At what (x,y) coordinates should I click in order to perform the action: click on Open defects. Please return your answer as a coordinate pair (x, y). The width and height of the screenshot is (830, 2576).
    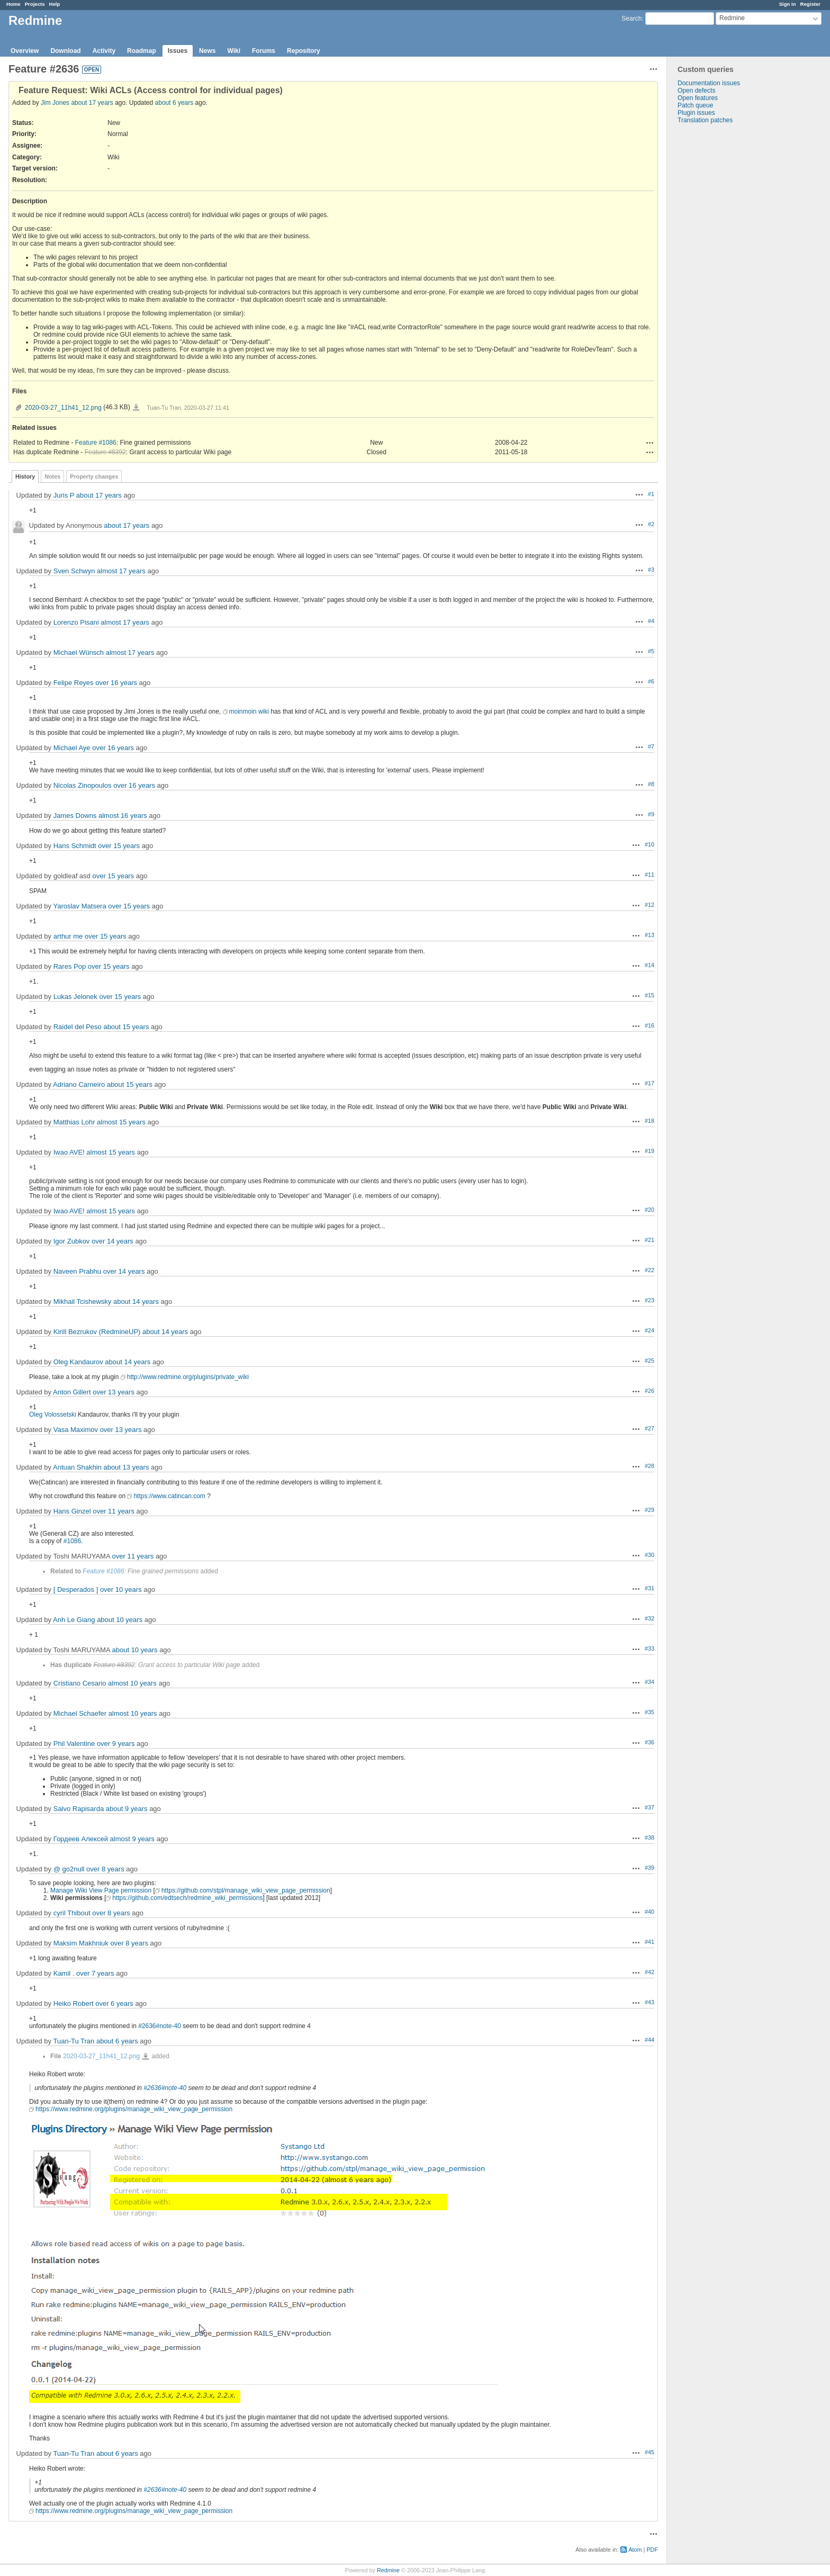
    Looking at the image, I should click on (696, 90).